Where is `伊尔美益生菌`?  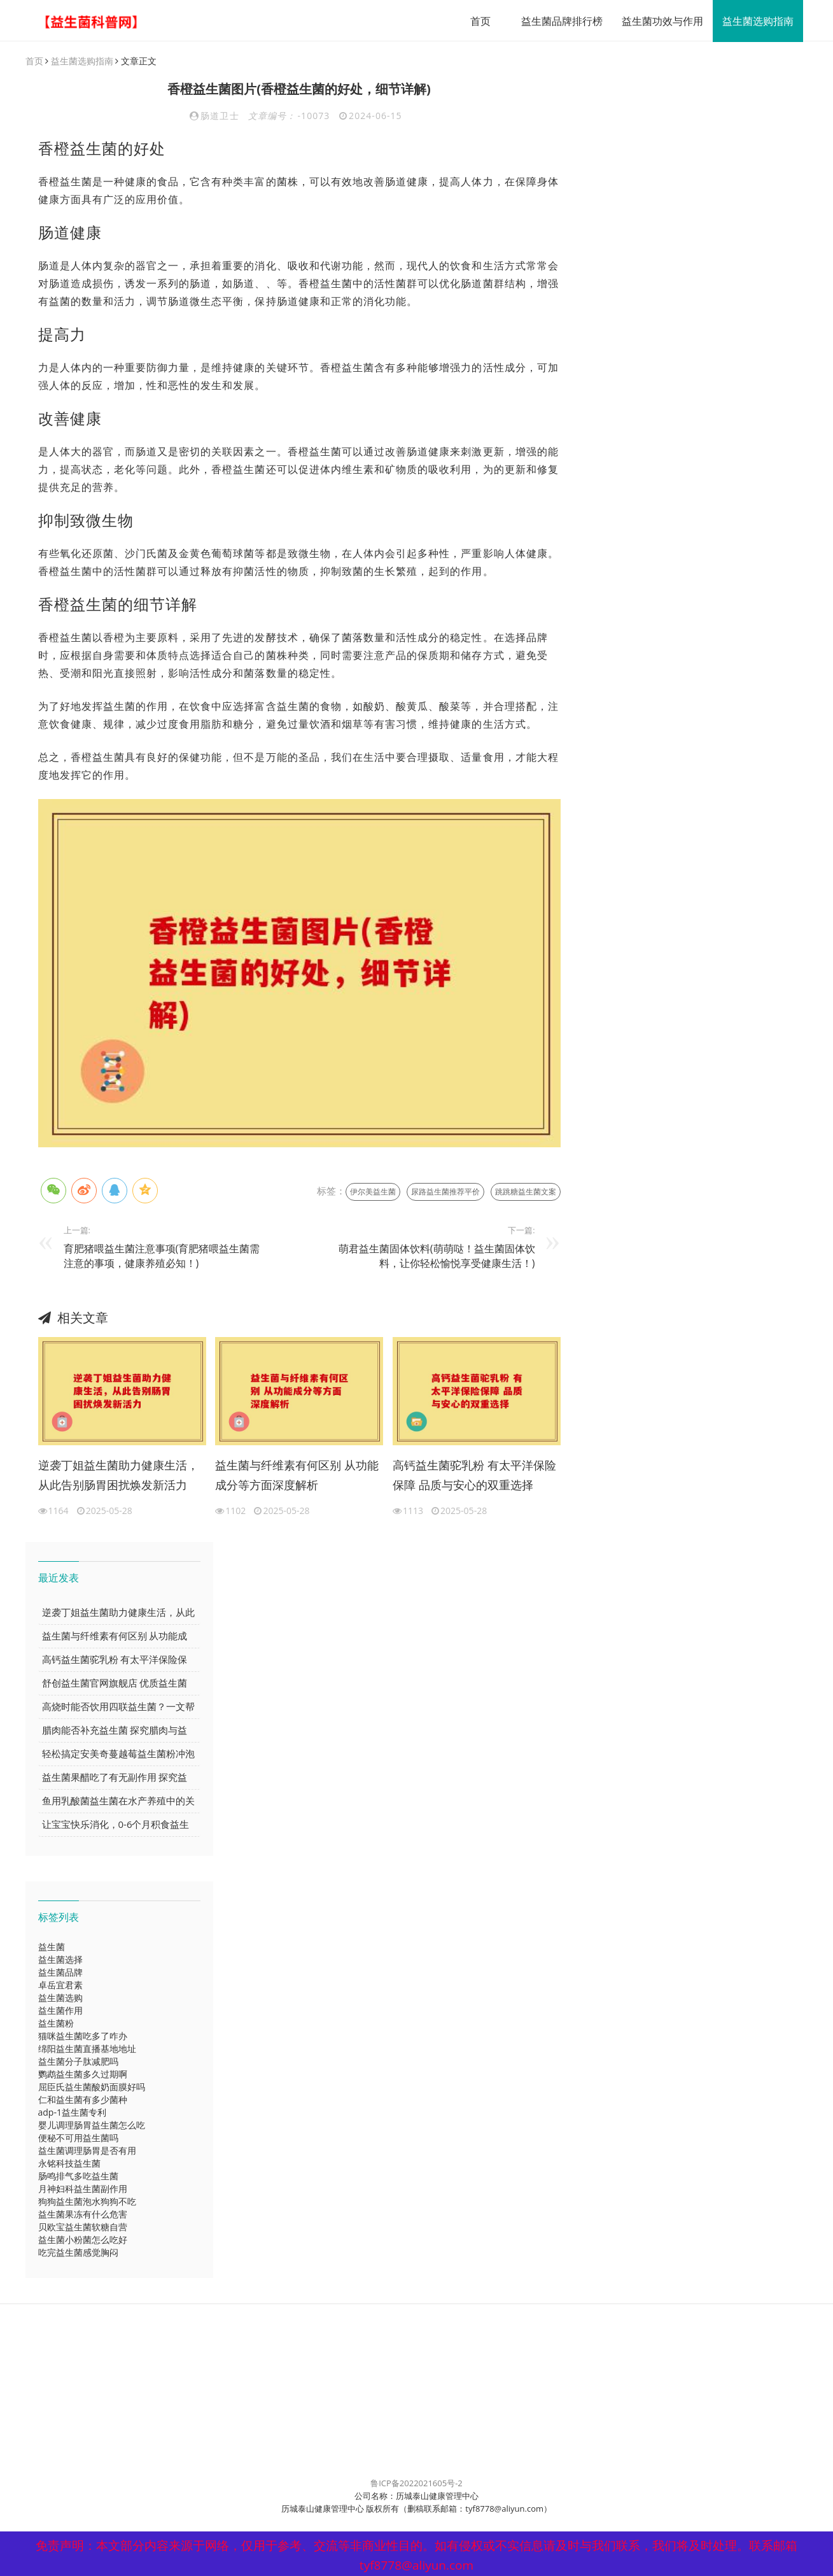 伊尔美益生菌 is located at coordinates (373, 1192).